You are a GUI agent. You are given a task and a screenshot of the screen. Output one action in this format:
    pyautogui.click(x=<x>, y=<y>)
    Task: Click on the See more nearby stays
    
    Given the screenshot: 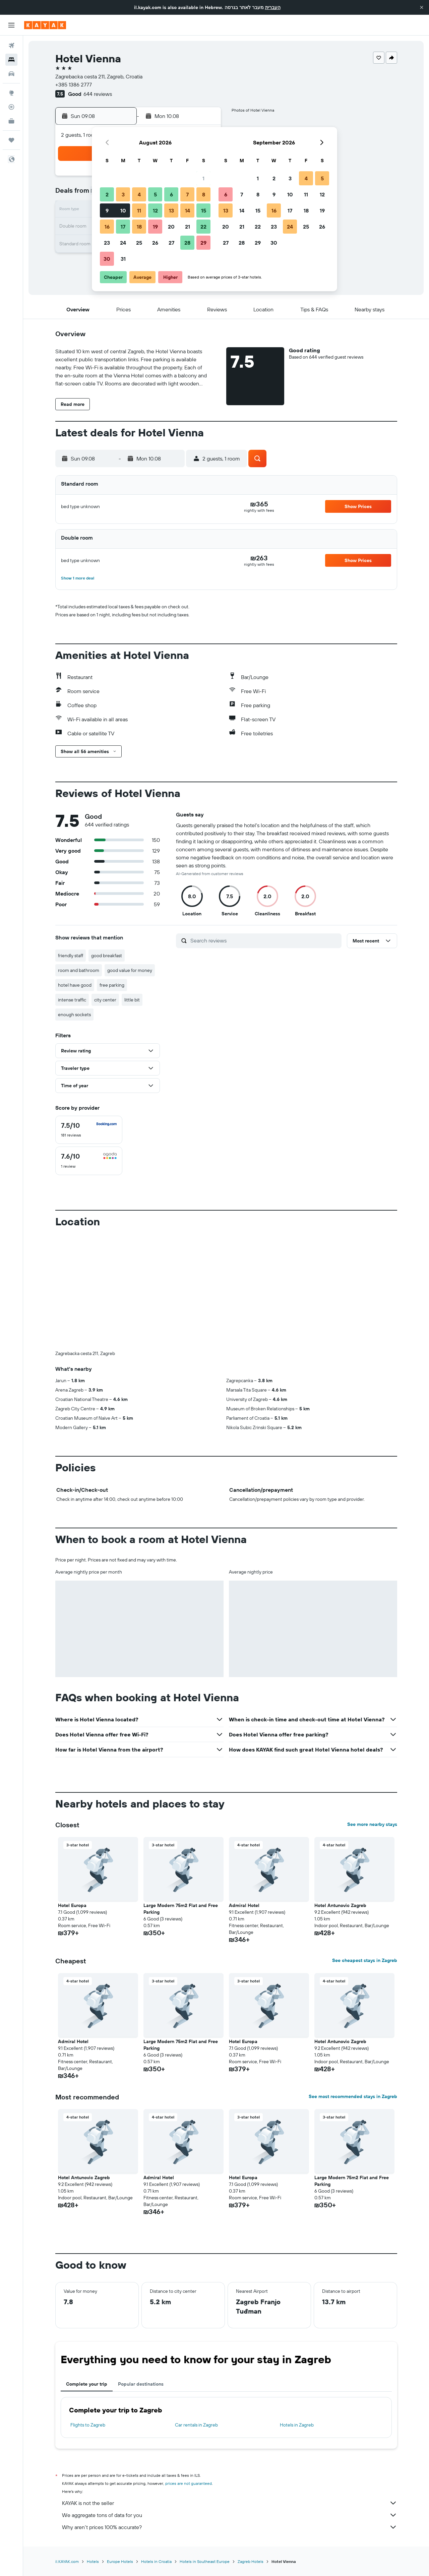 What is the action you would take?
    pyautogui.click(x=372, y=1824)
    